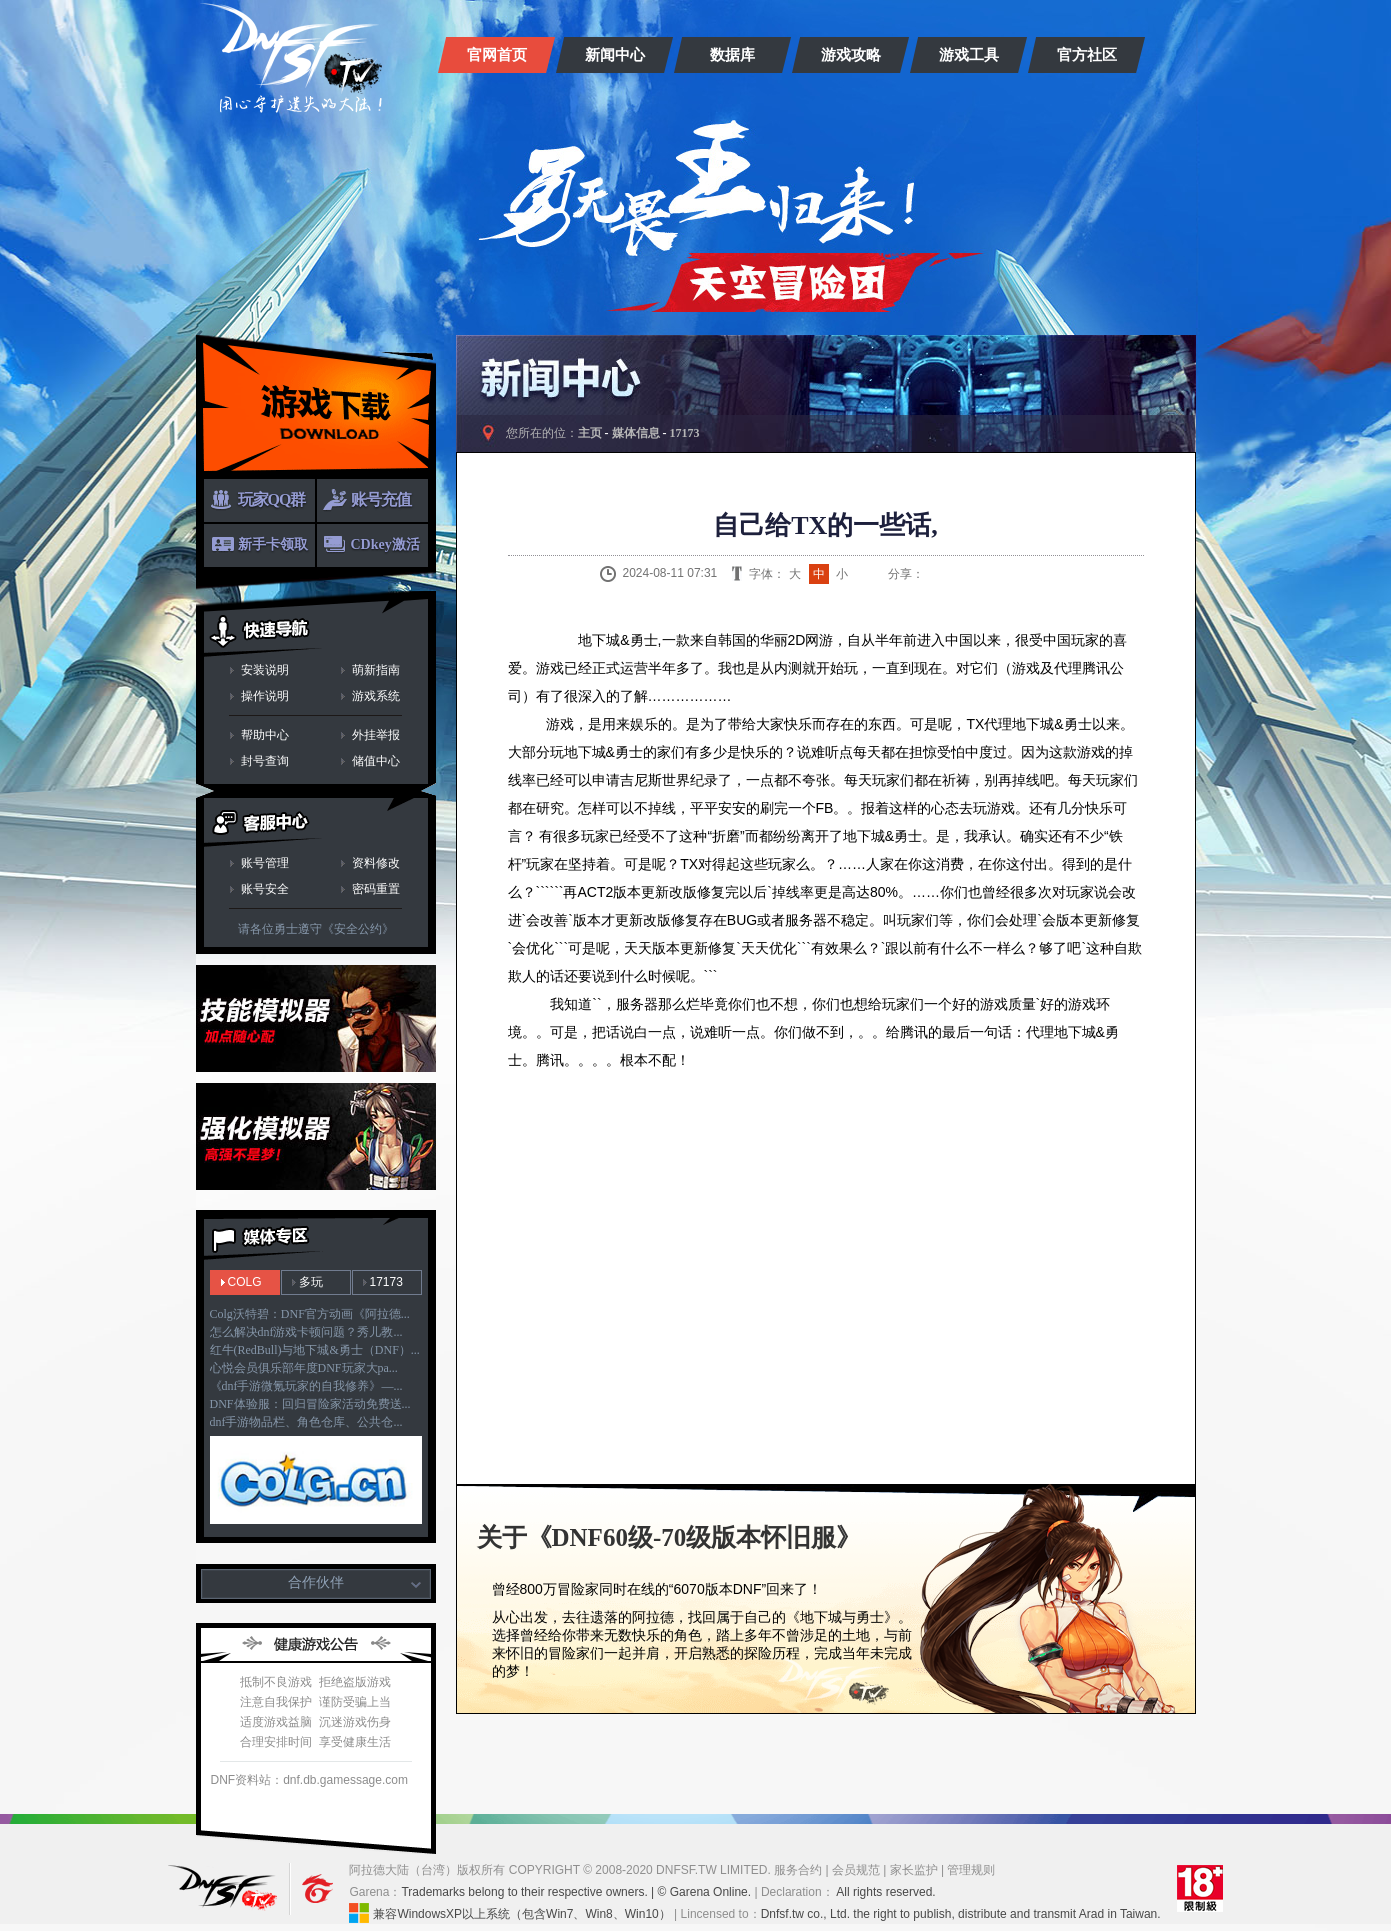 Image resolution: width=1391 pixels, height=1931 pixels. I want to click on 管理规则, so click(971, 1870).